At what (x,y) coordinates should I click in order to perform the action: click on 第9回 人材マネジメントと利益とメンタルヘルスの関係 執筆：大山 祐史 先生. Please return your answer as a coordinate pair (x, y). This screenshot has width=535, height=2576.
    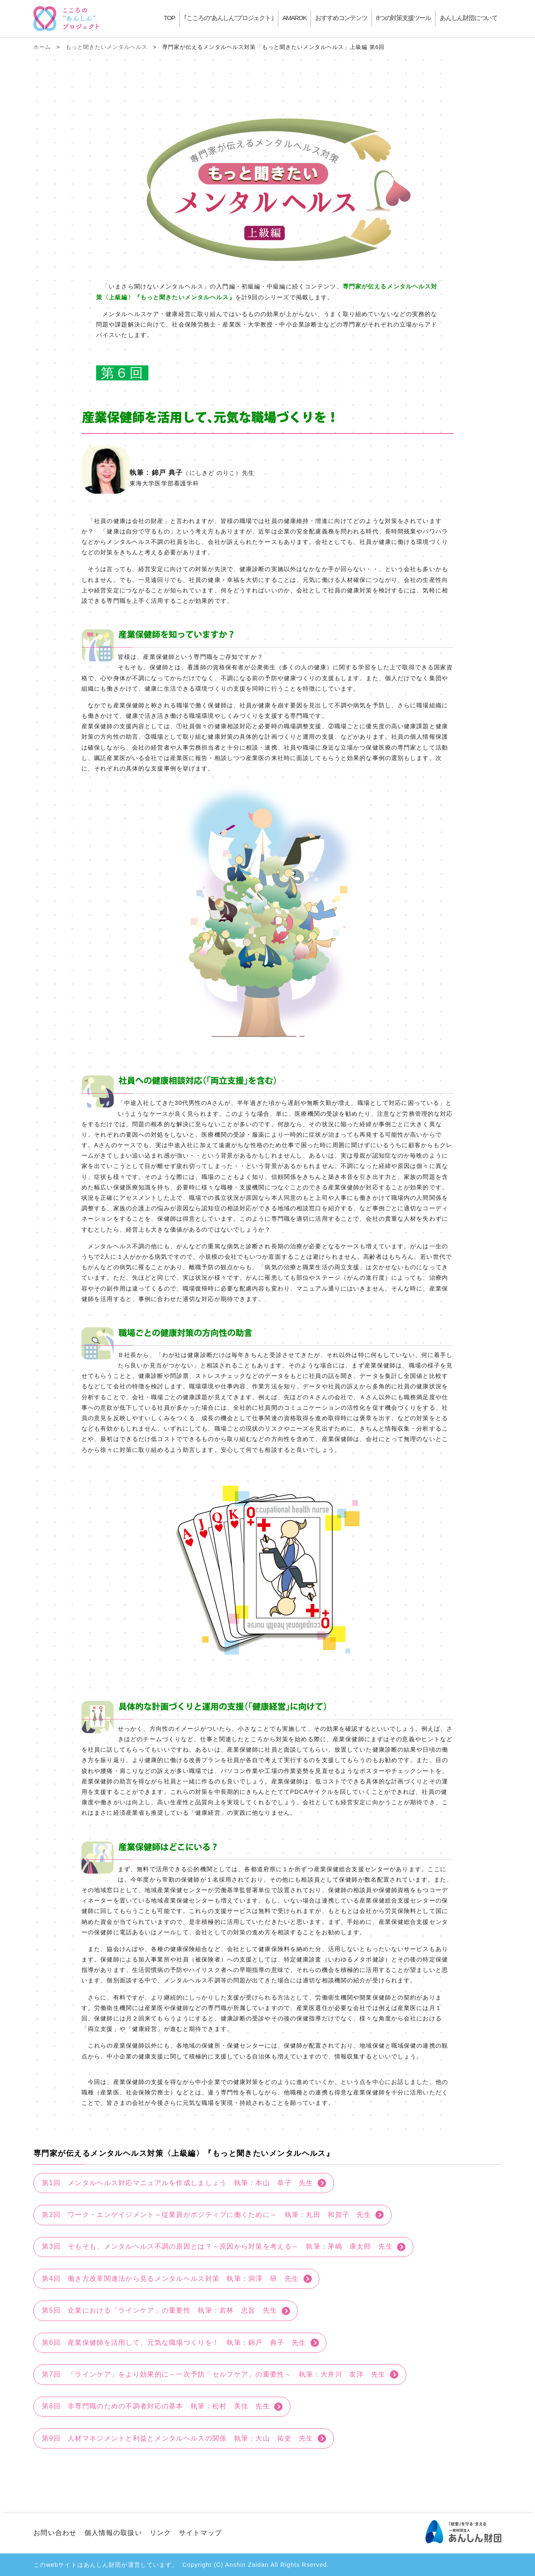
    Looking at the image, I should click on (177, 2438).